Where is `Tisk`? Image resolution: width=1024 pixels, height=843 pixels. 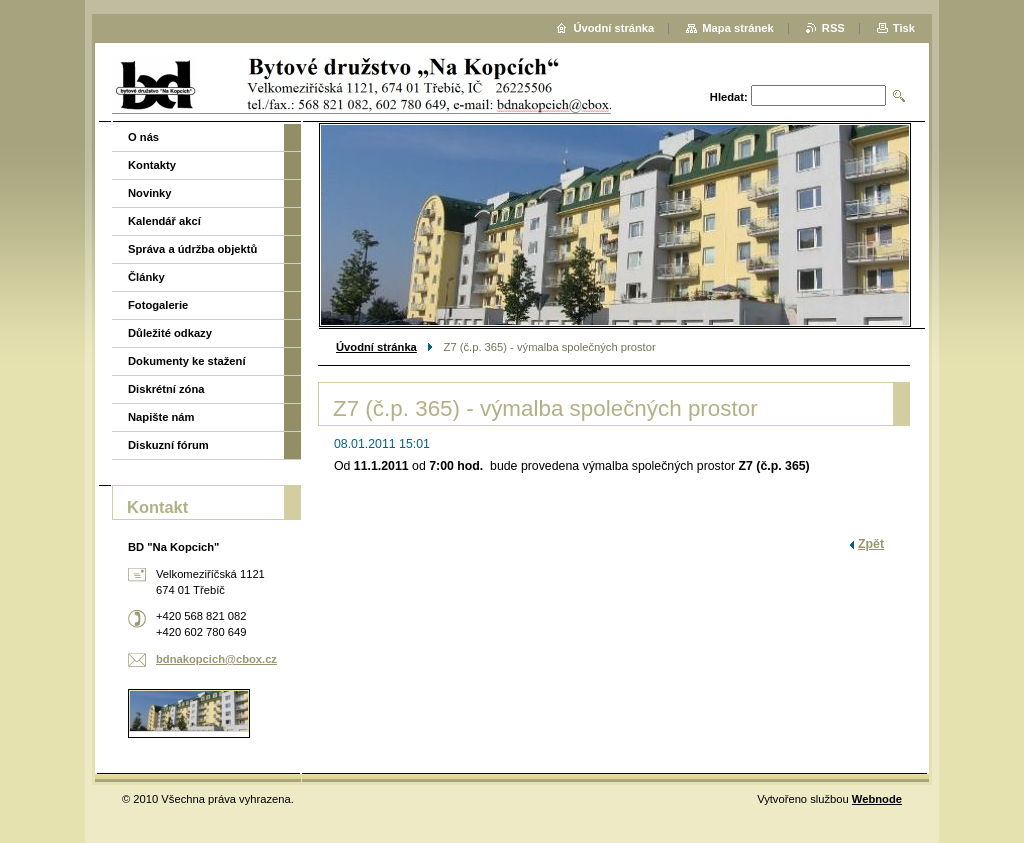 Tisk is located at coordinates (904, 28).